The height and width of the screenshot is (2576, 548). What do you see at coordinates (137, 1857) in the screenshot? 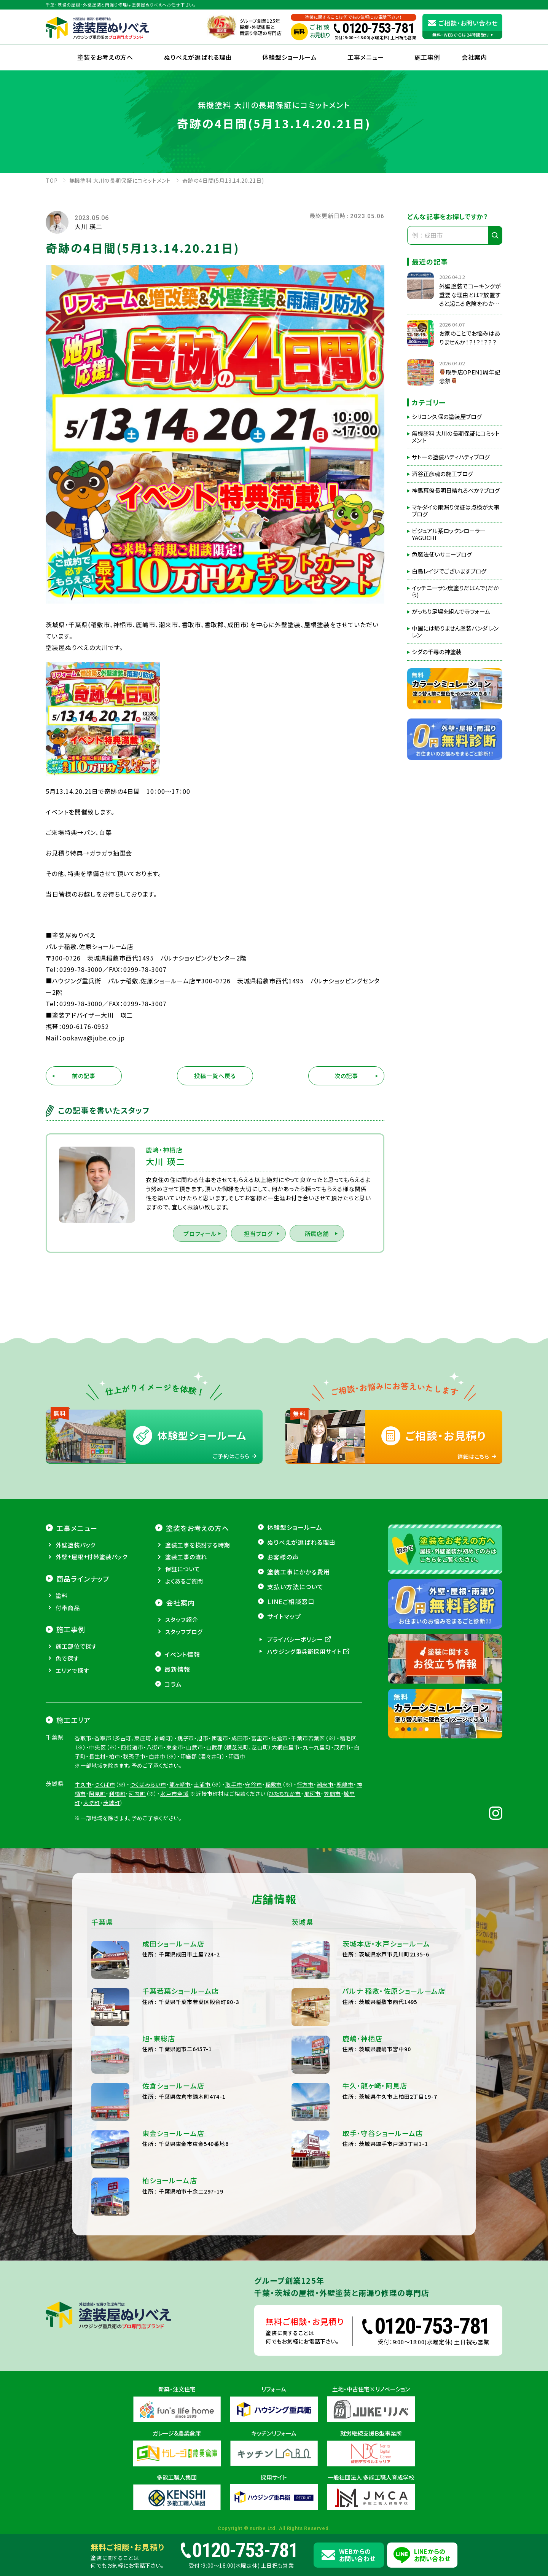
I see `河内町` at bounding box center [137, 1857].